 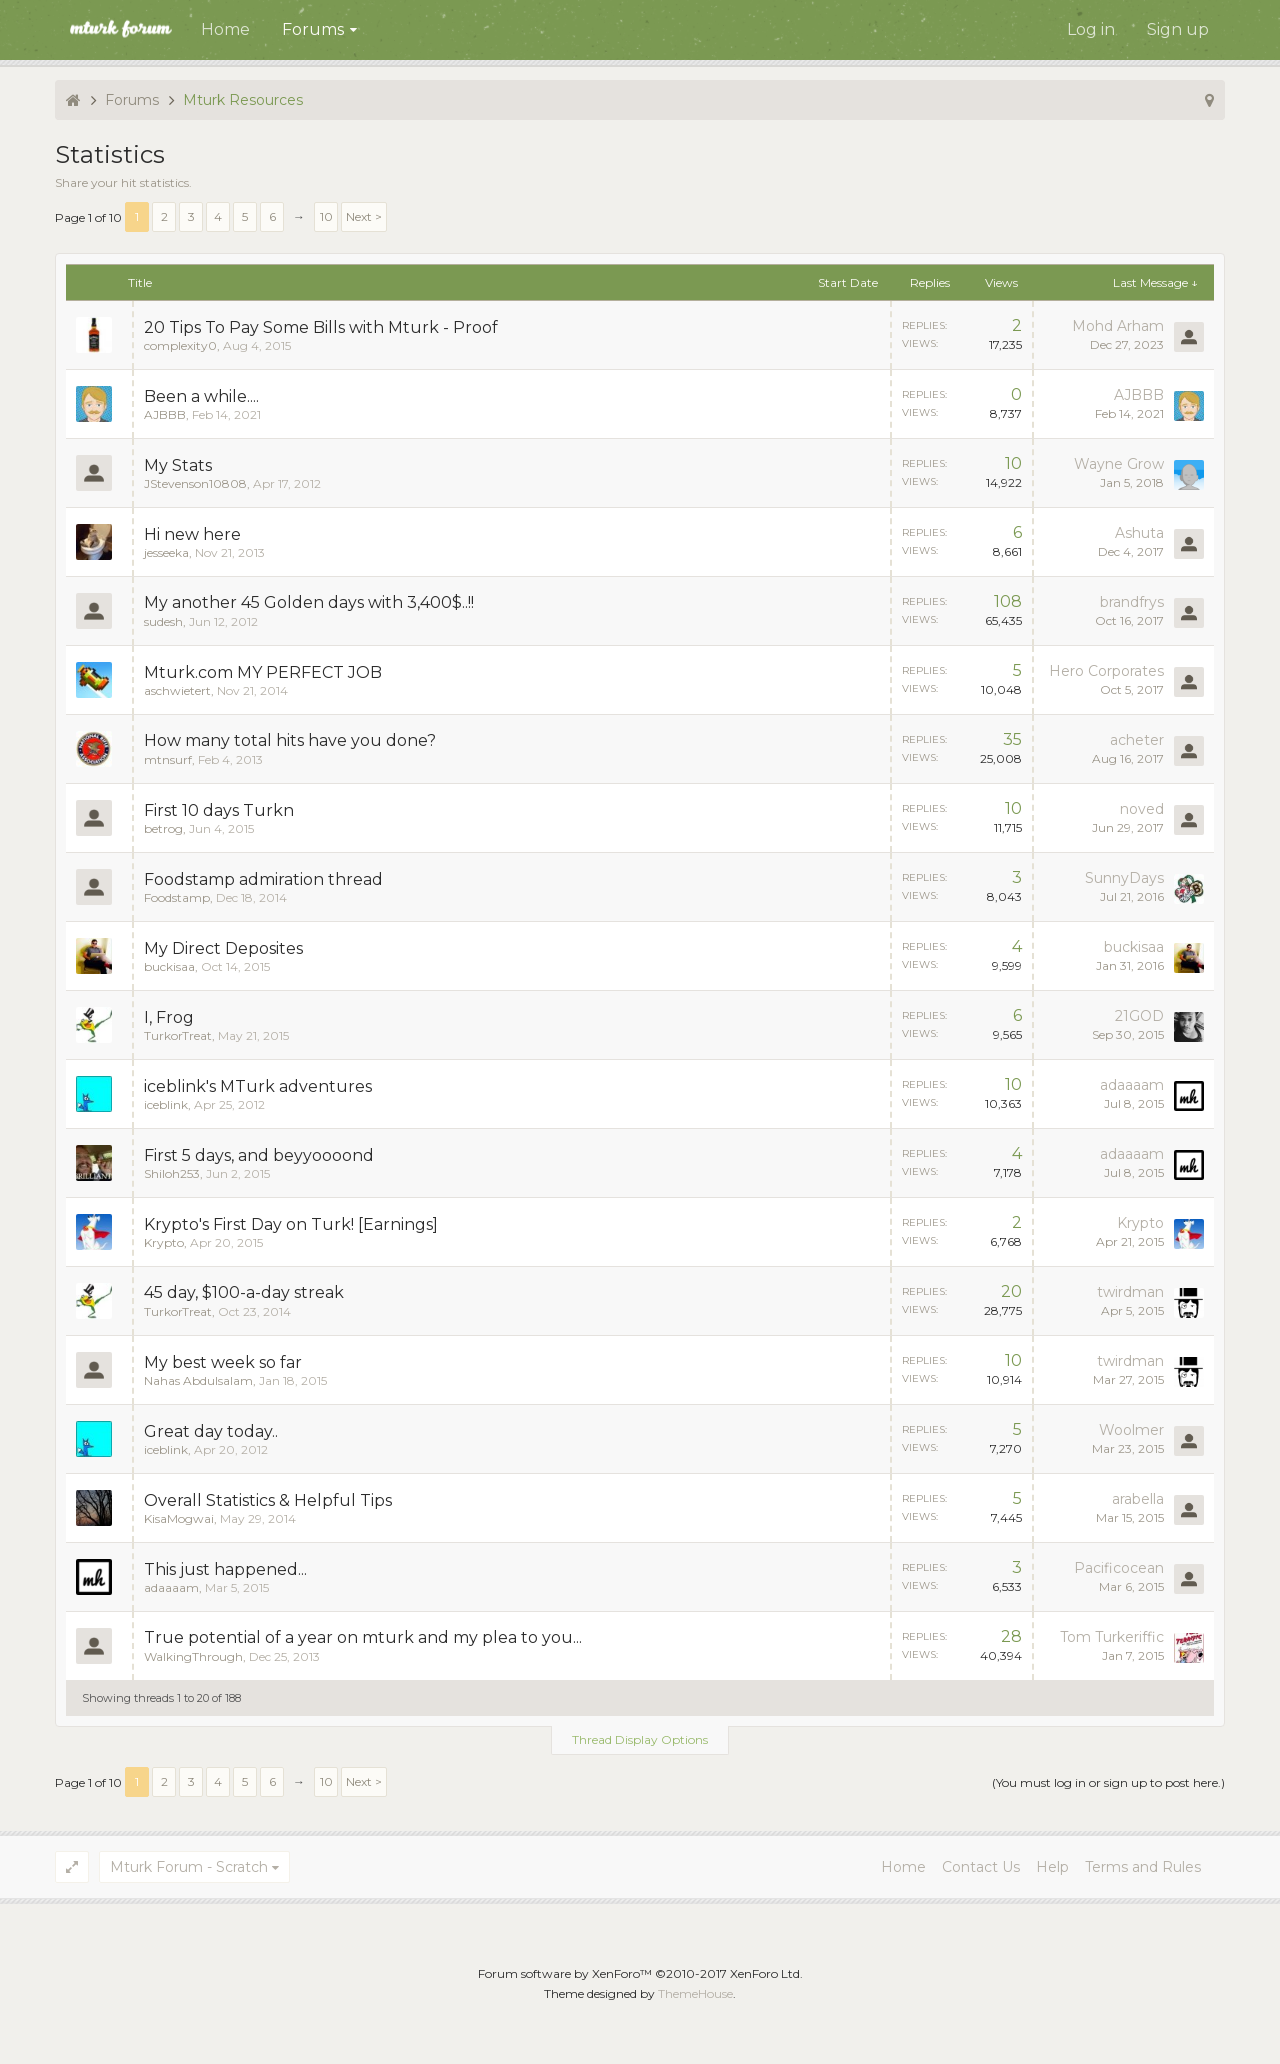 What do you see at coordinates (198, 1380) in the screenshot?
I see `Nahas Abdulsalam` at bounding box center [198, 1380].